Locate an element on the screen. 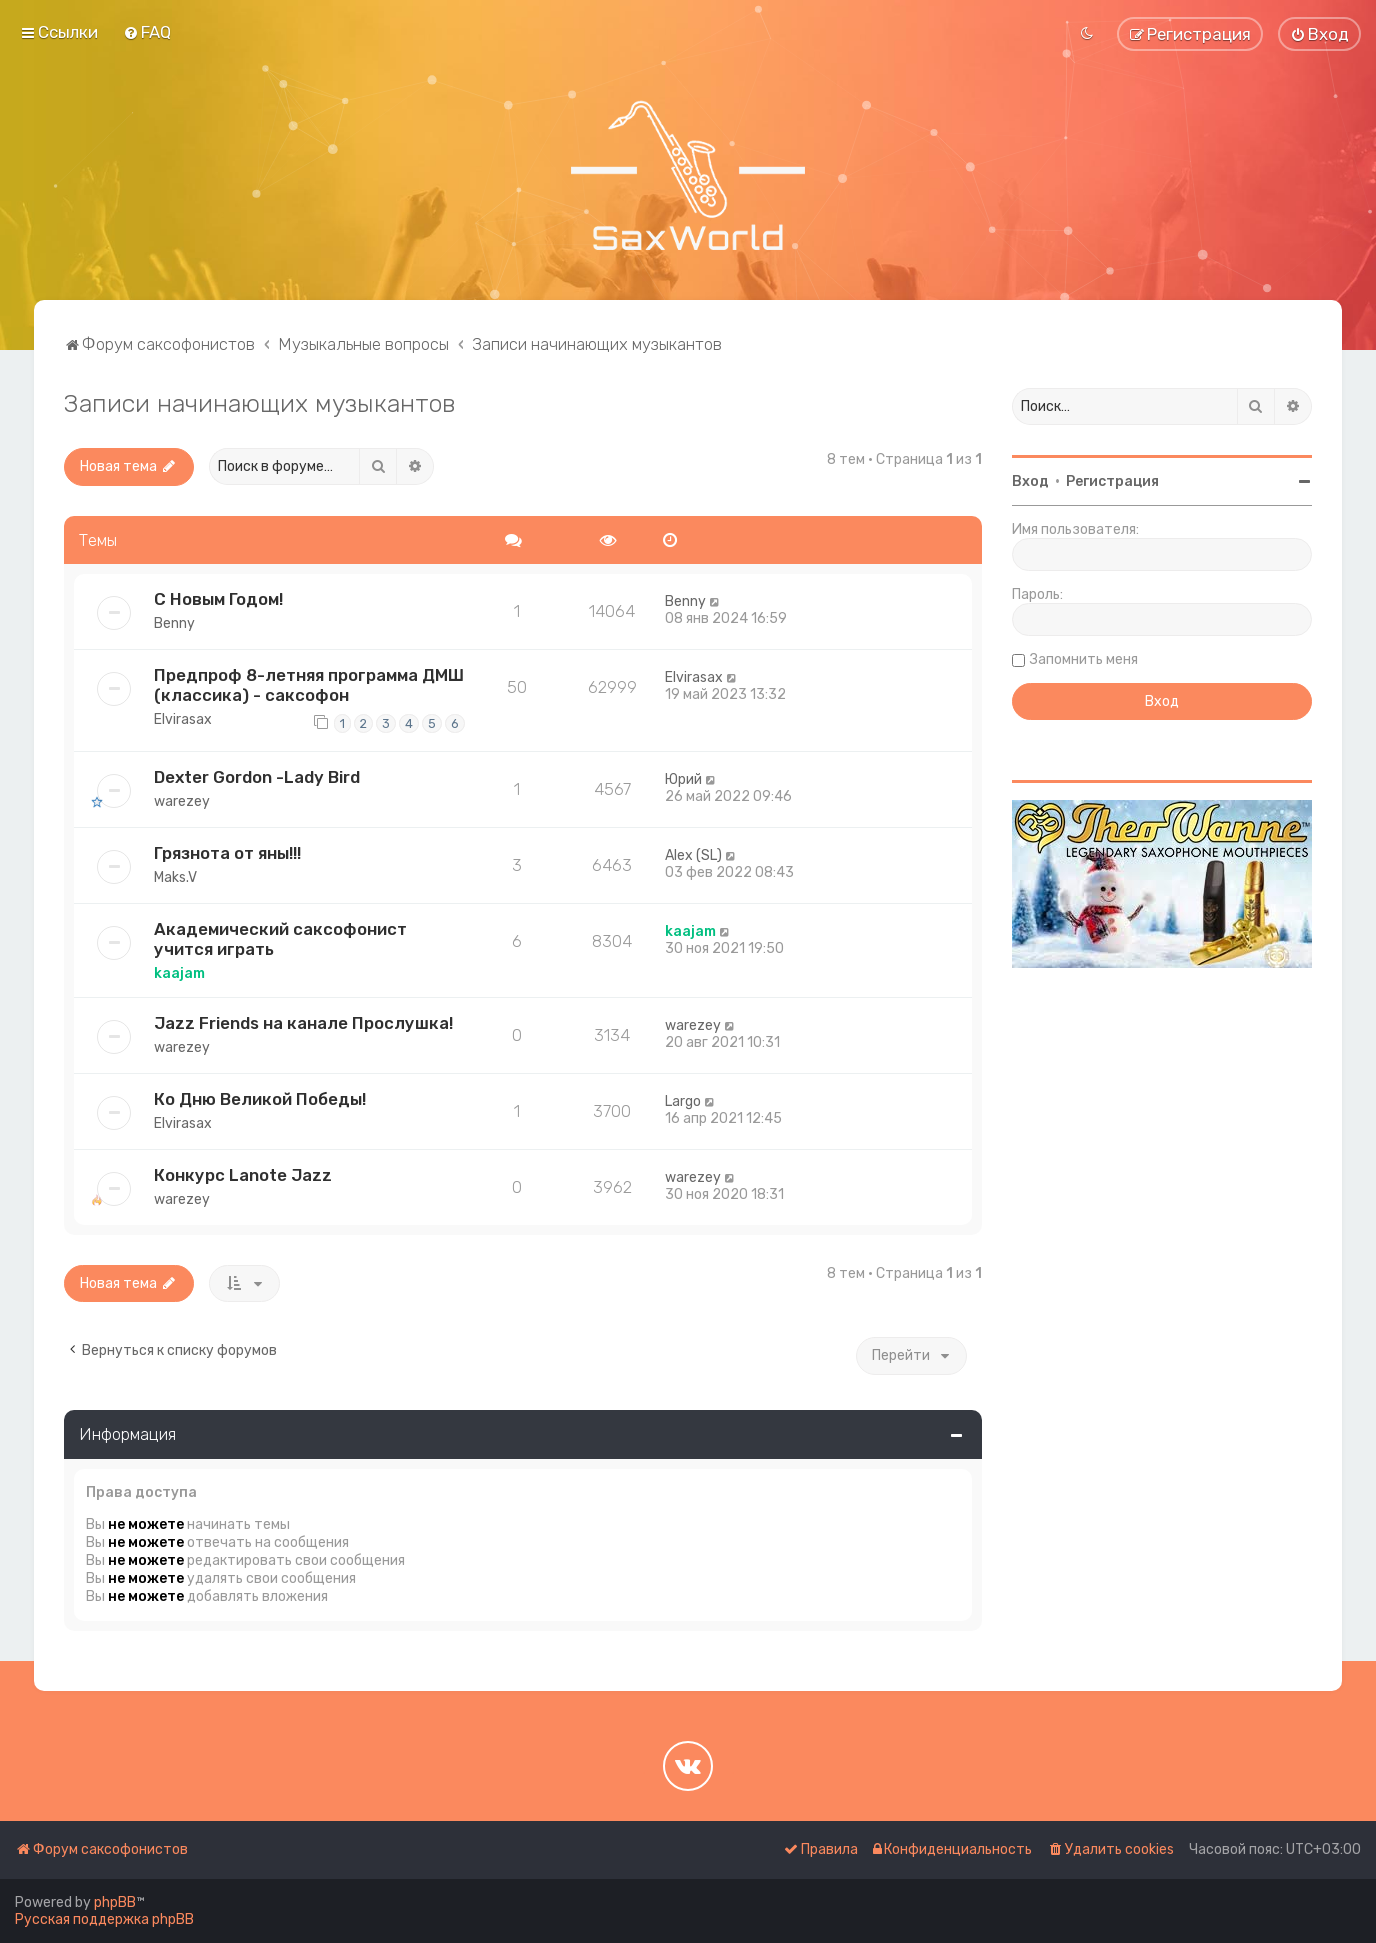 The width and height of the screenshot is (1376, 1943). phpBB is located at coordinates (115, 1902).